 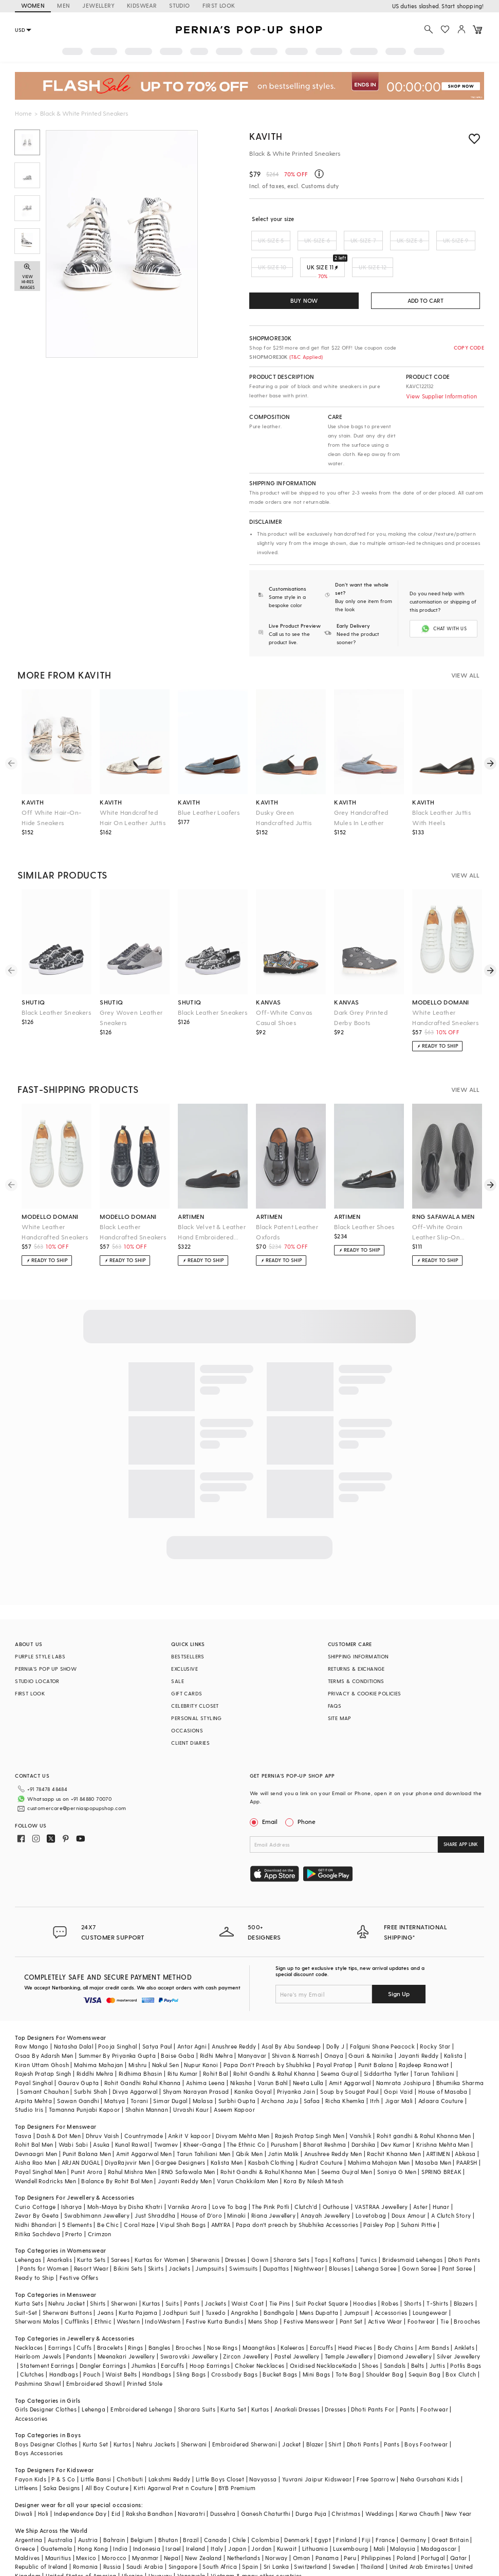 What do you see at coordinates (440, 993) in the screenshot?
I see `modello domani` at bounding box center [440, 993].